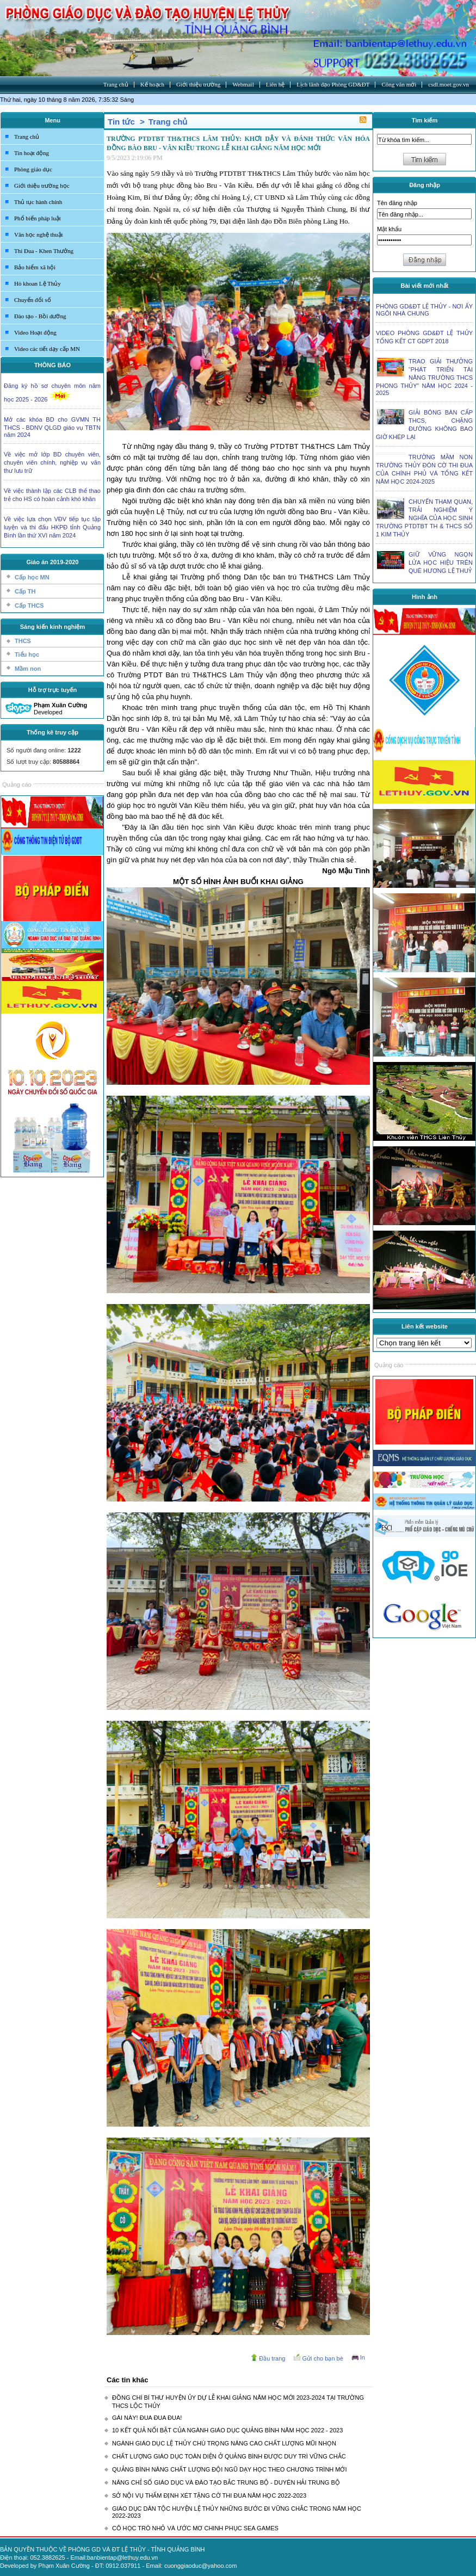 Image resolution: width=476 pixels, height=2576 pixels. I want to click on Webmail, so click(243, 84).